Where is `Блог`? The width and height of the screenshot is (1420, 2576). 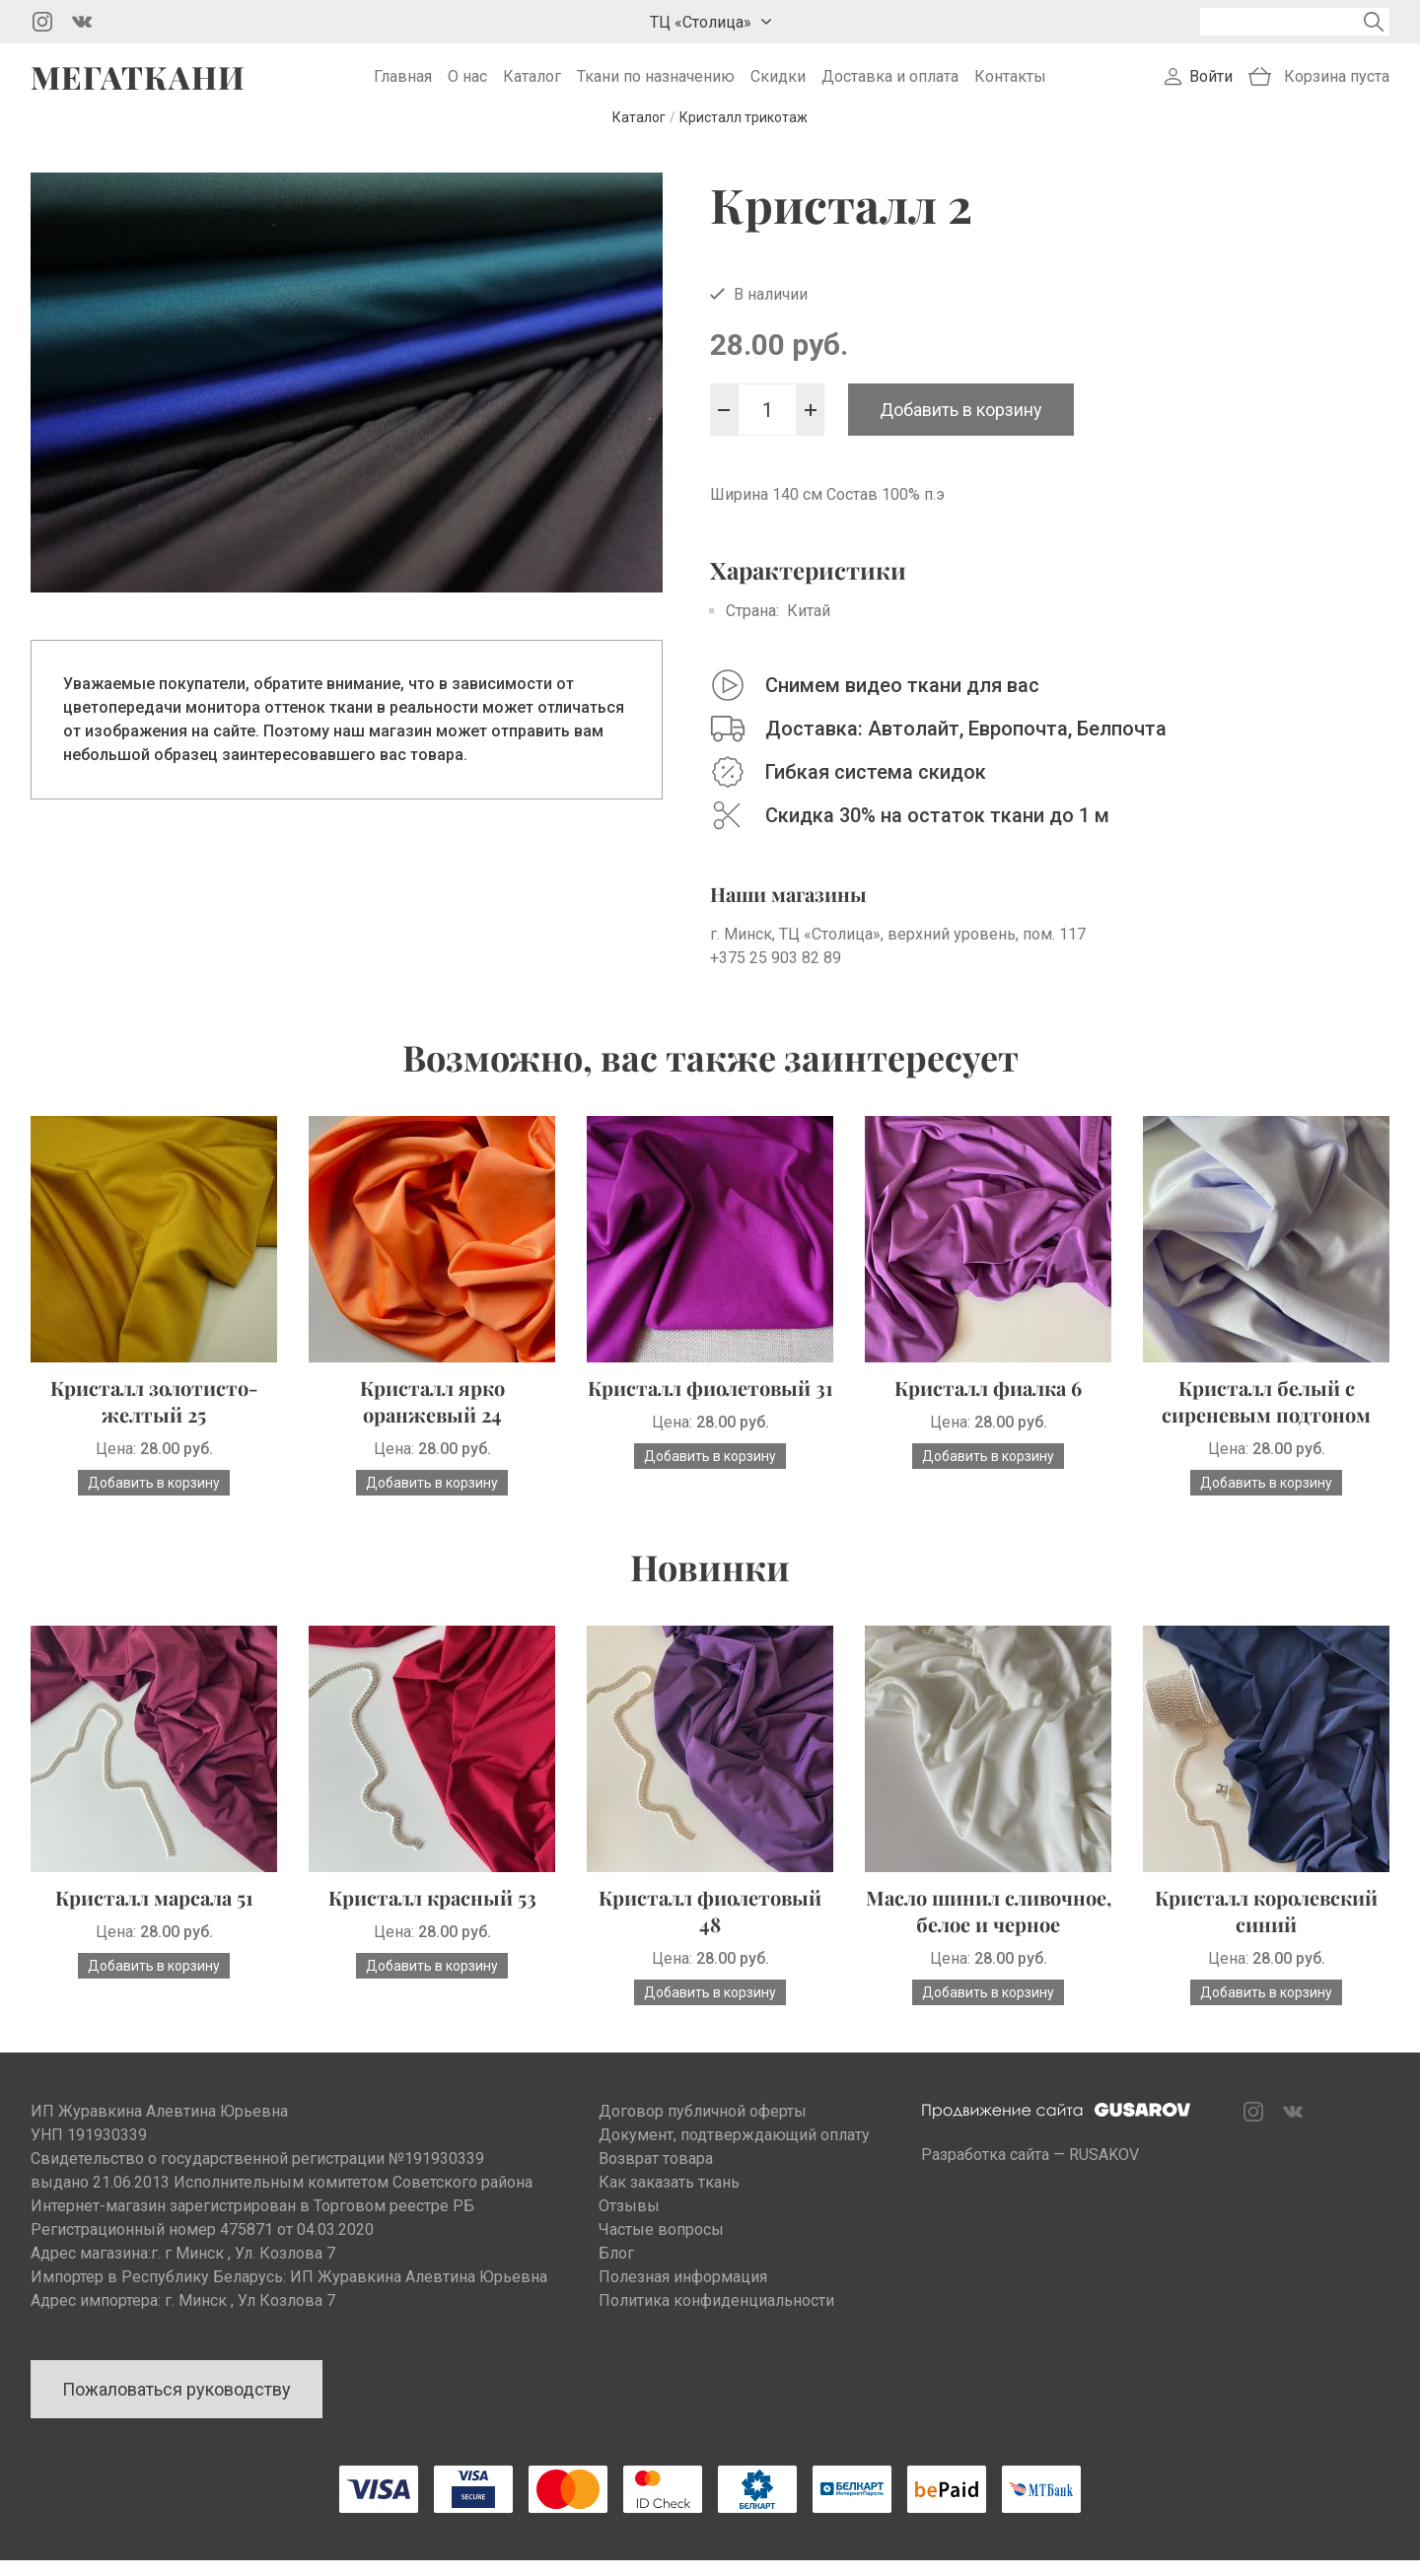
Блог is located at coordinates (616, 2269).